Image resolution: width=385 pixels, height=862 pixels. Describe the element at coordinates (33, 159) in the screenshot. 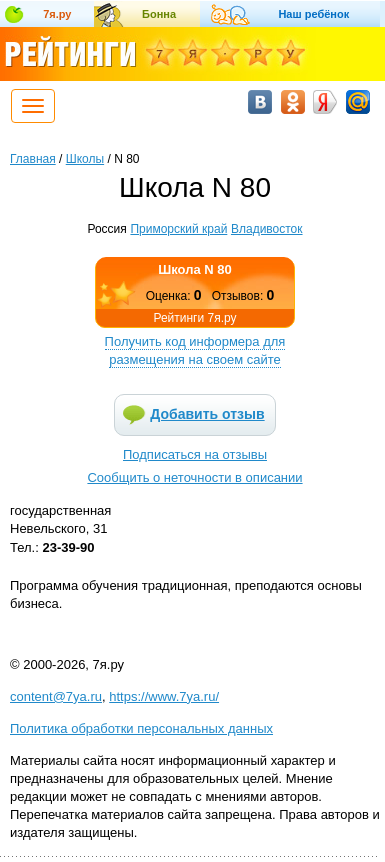

I see `Главная` at that location.